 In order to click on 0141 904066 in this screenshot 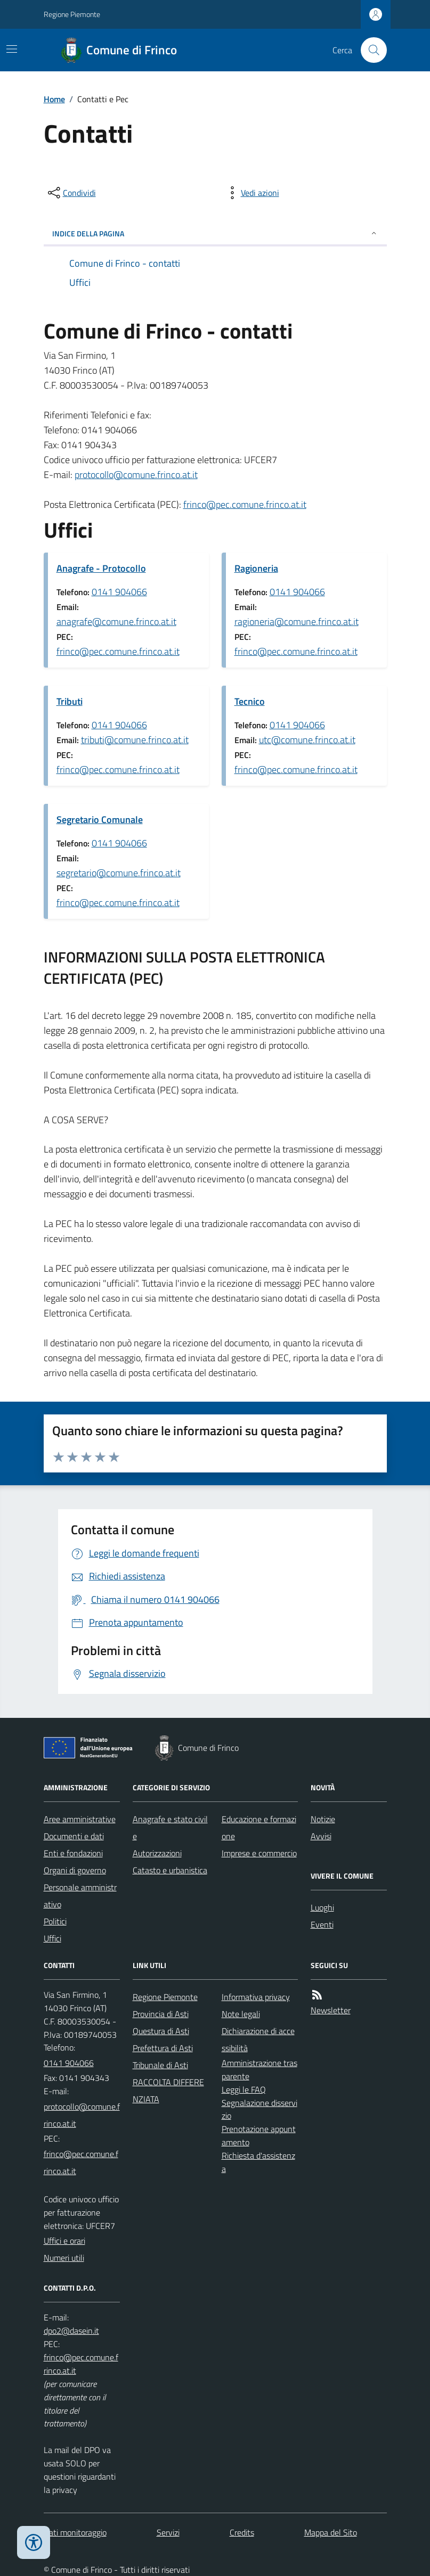, I will do `click(119, 592)`.